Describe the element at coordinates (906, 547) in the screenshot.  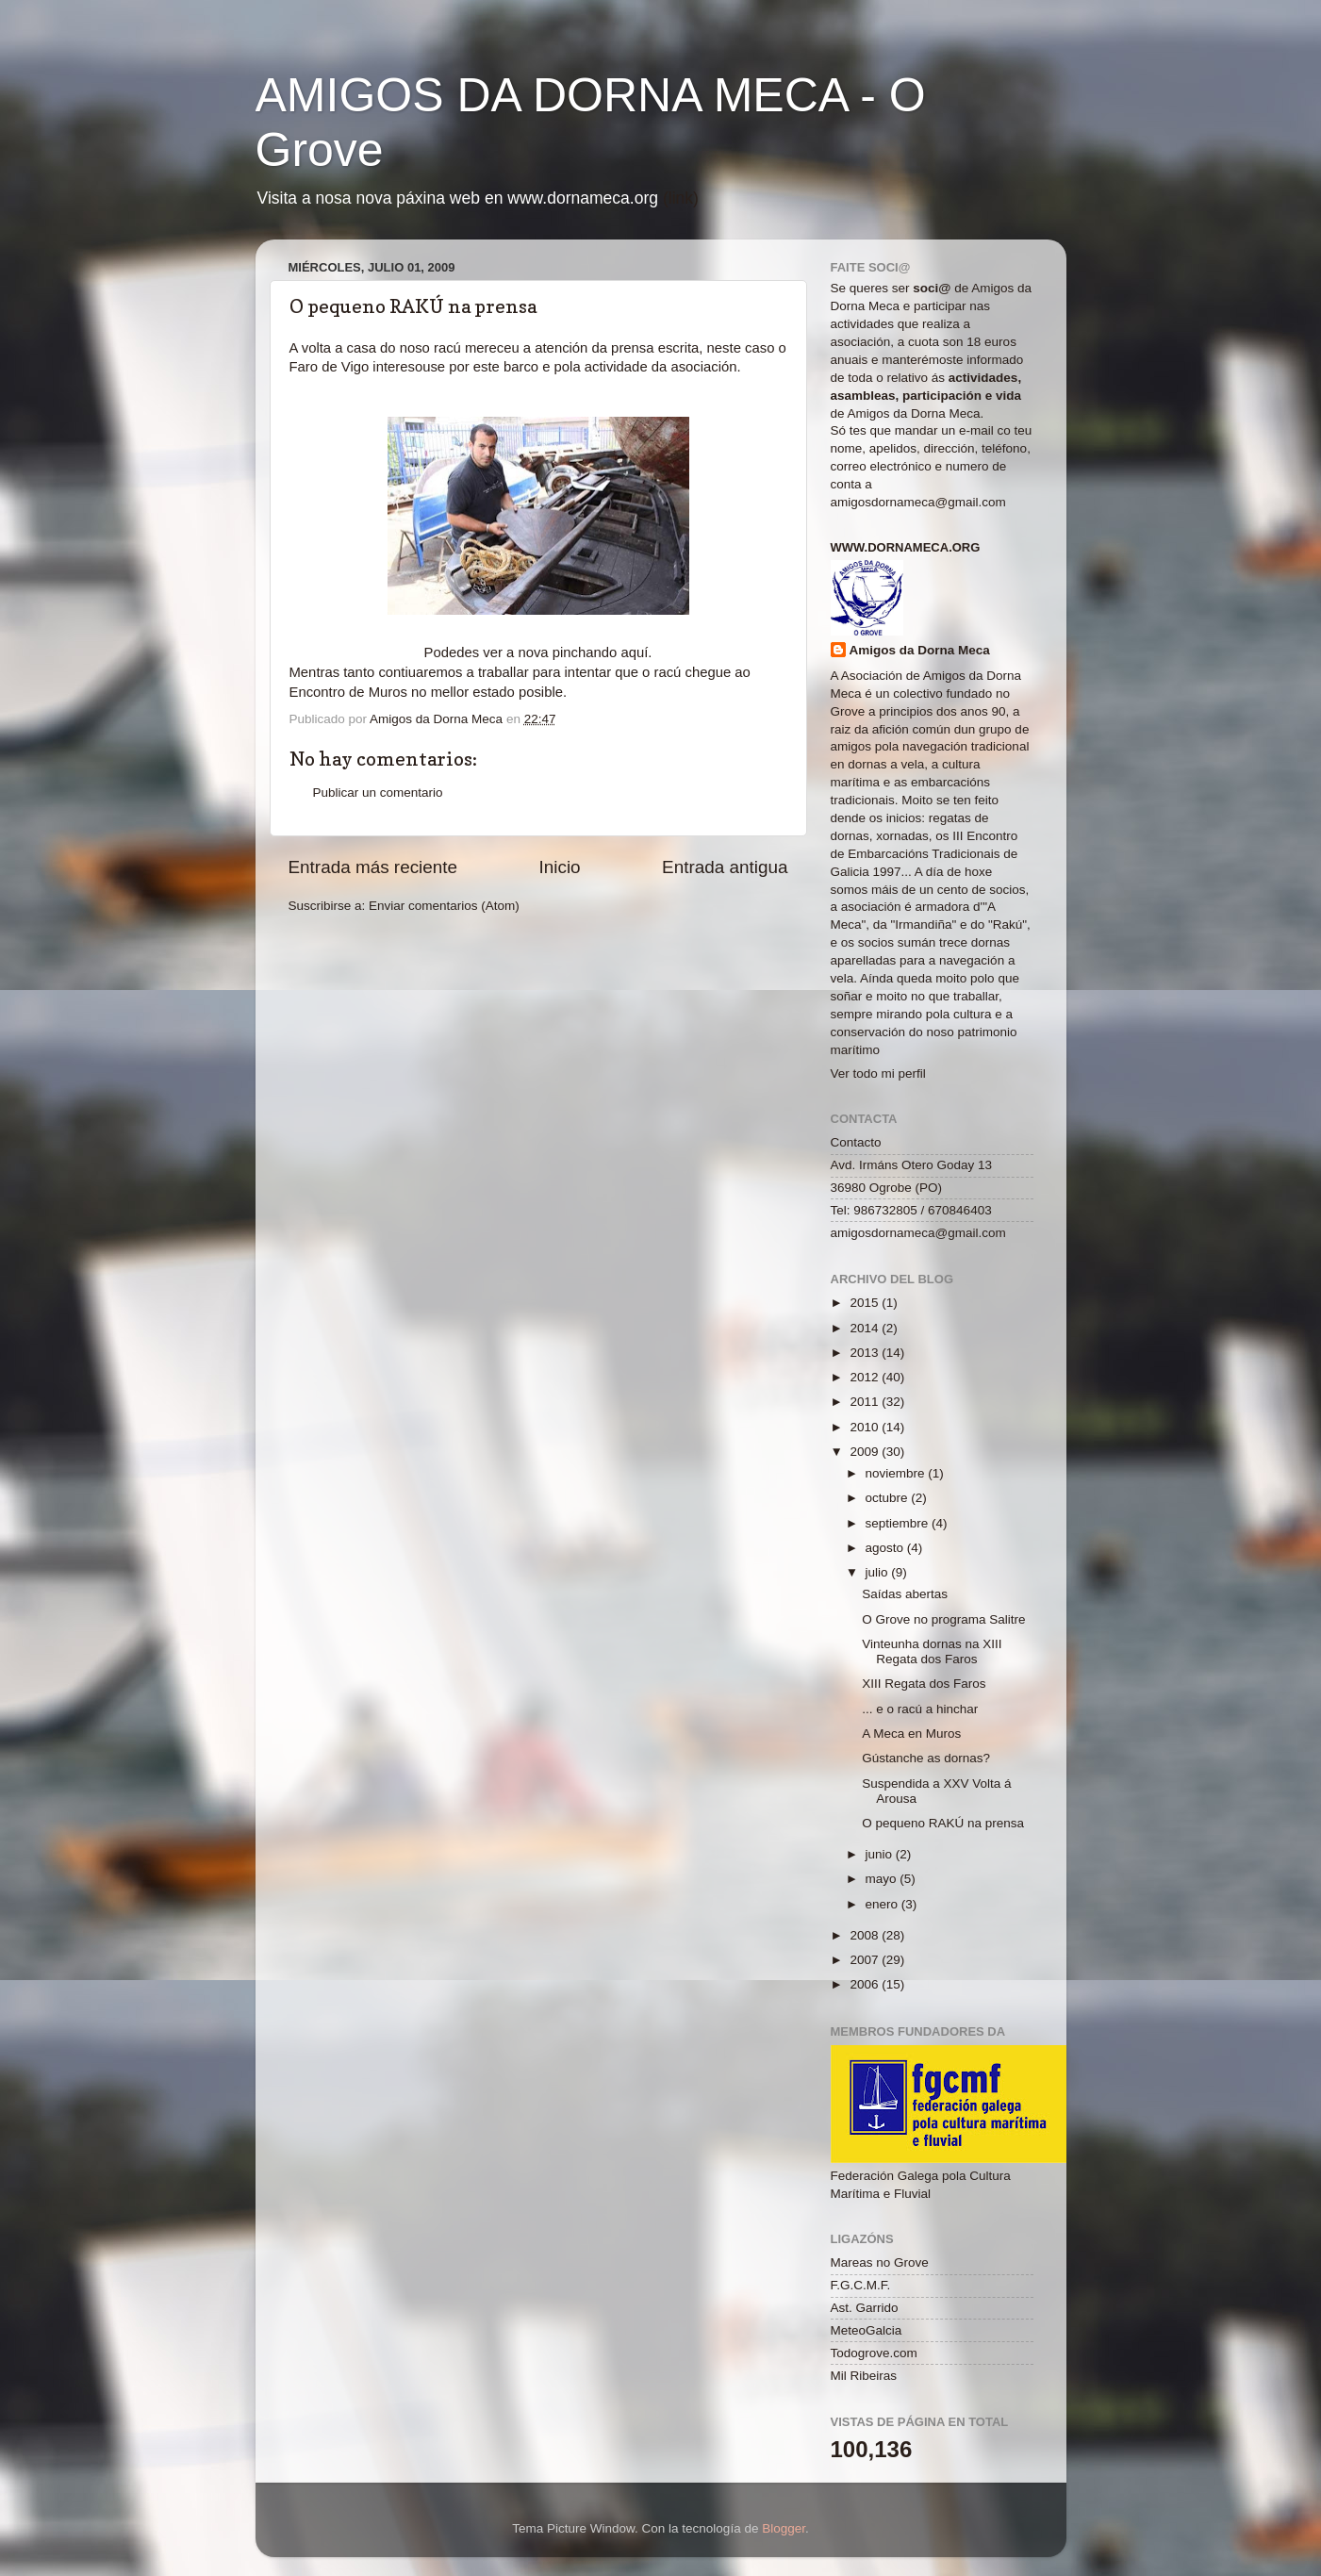
I see `www.dornameca.org` at that location.